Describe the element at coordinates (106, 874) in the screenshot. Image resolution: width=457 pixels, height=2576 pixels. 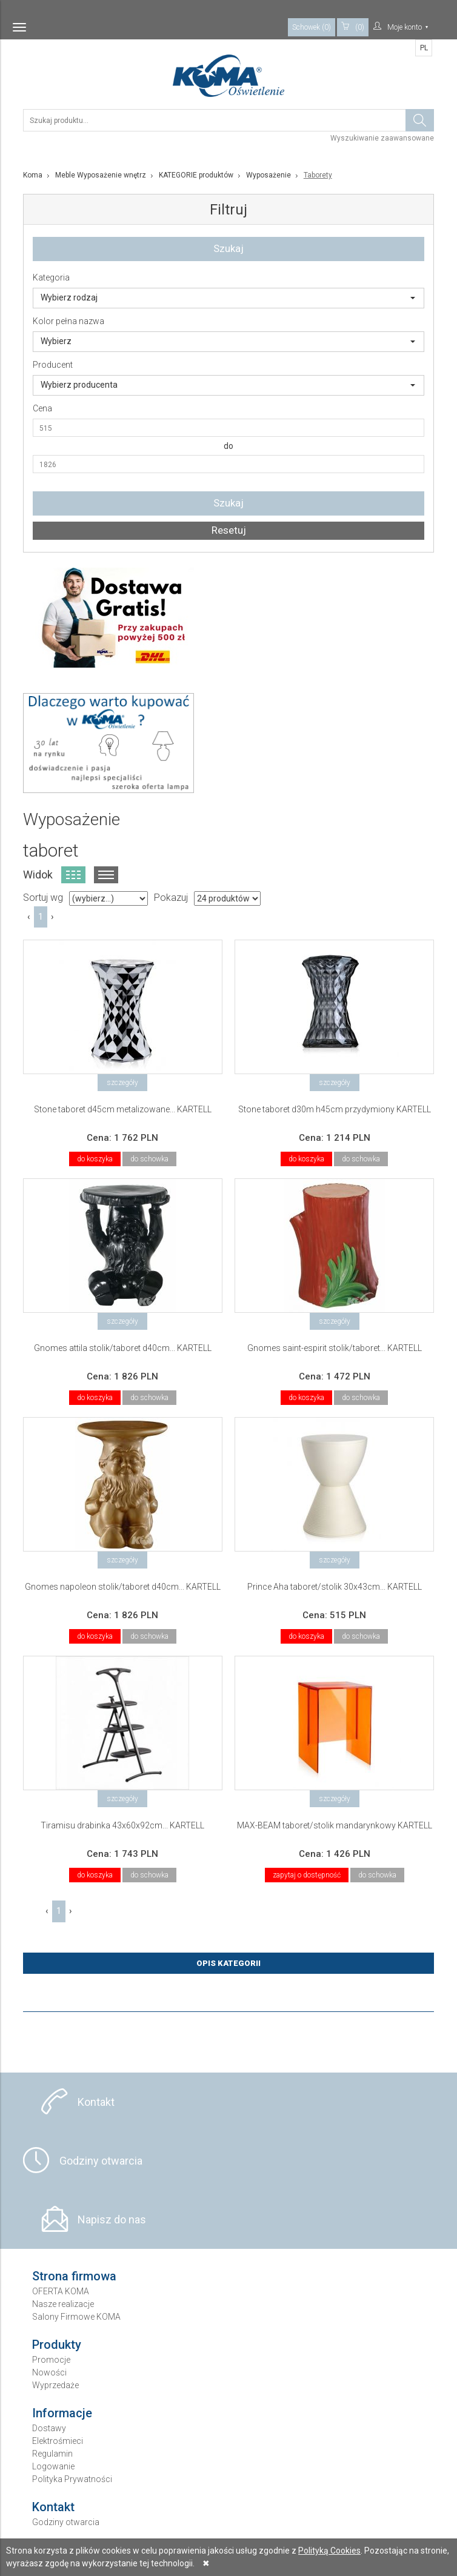
I see `Widok listy` at that location.